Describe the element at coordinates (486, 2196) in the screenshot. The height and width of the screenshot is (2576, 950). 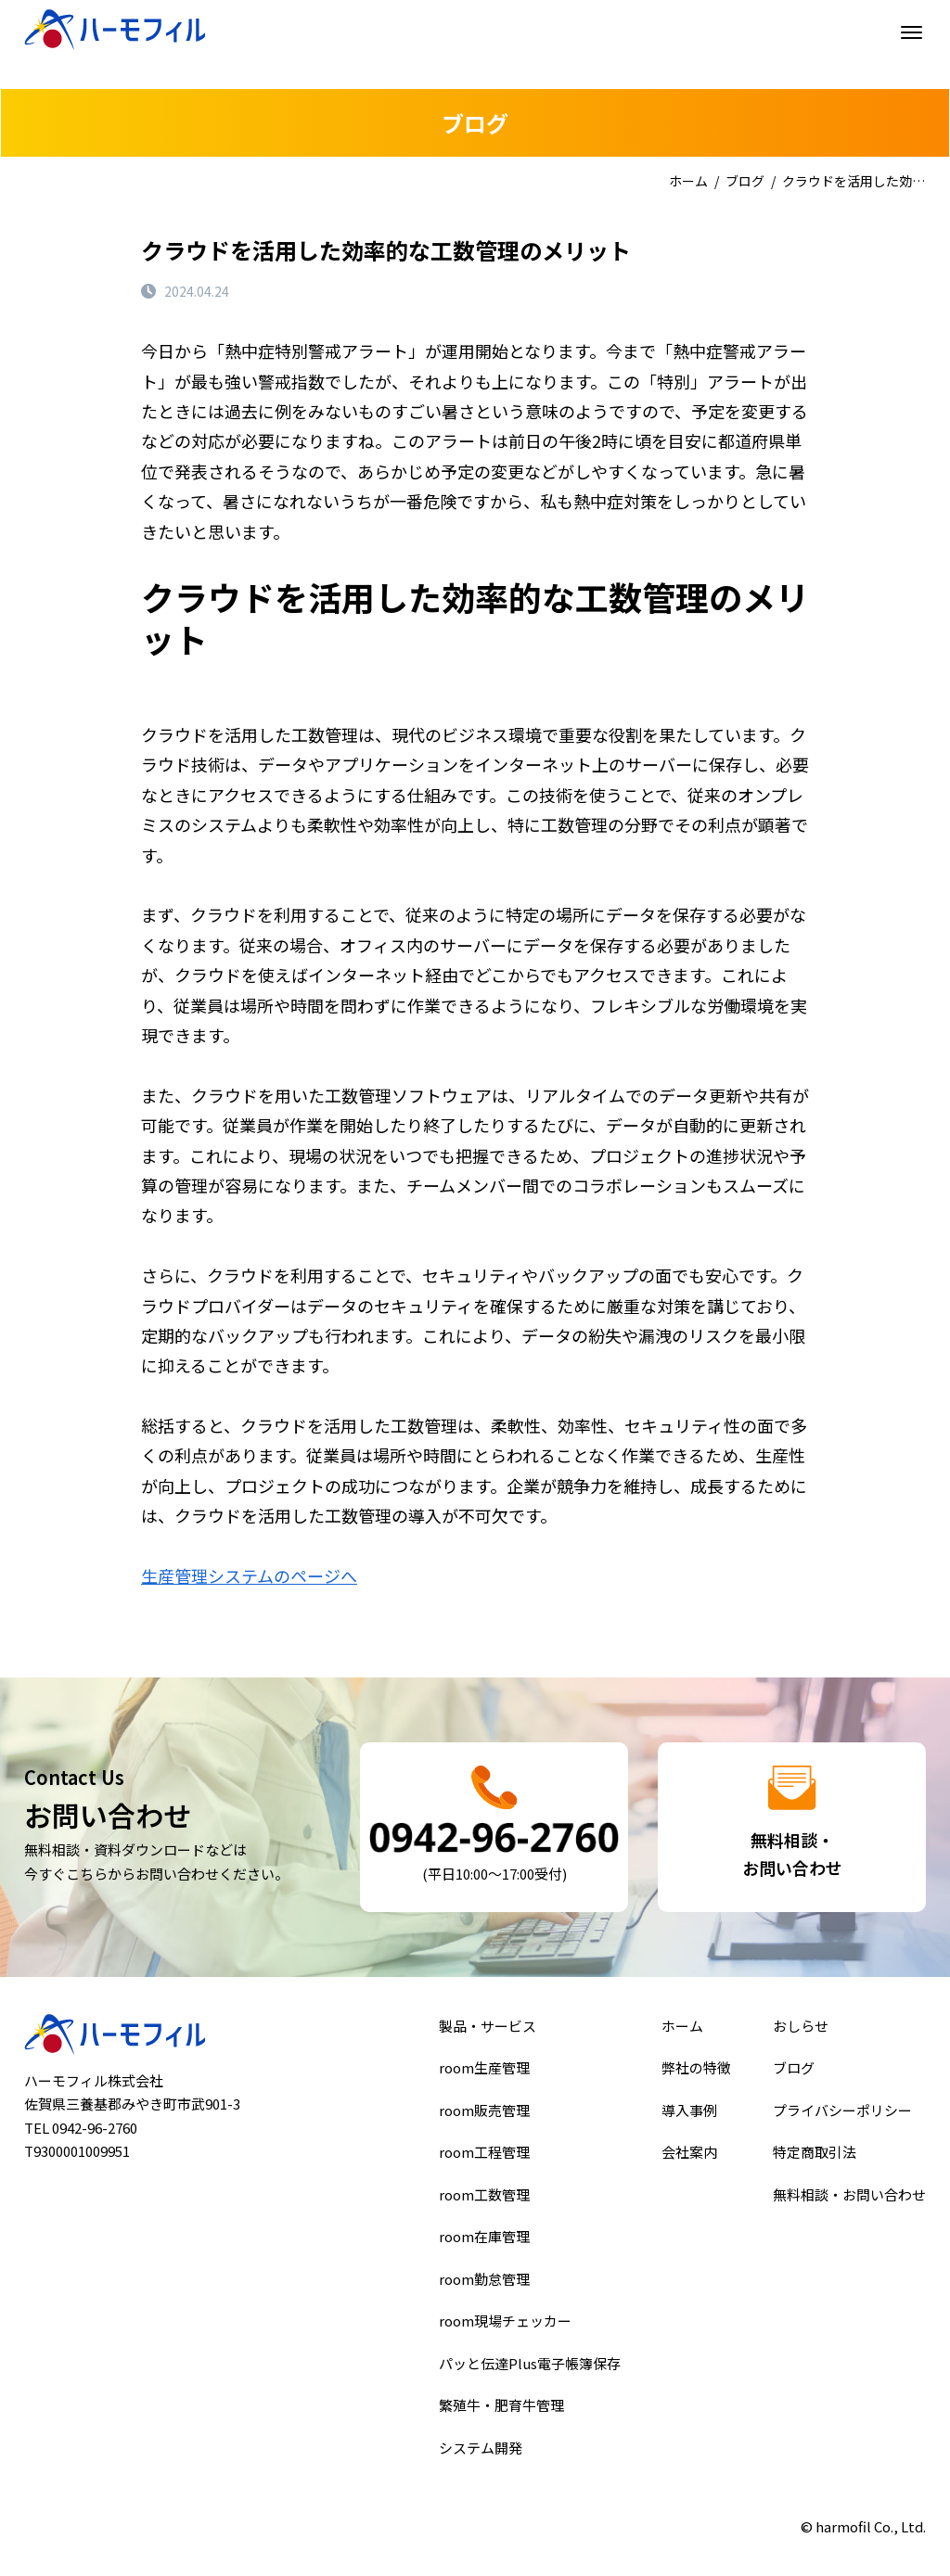
I see `room工数管理` at that location.